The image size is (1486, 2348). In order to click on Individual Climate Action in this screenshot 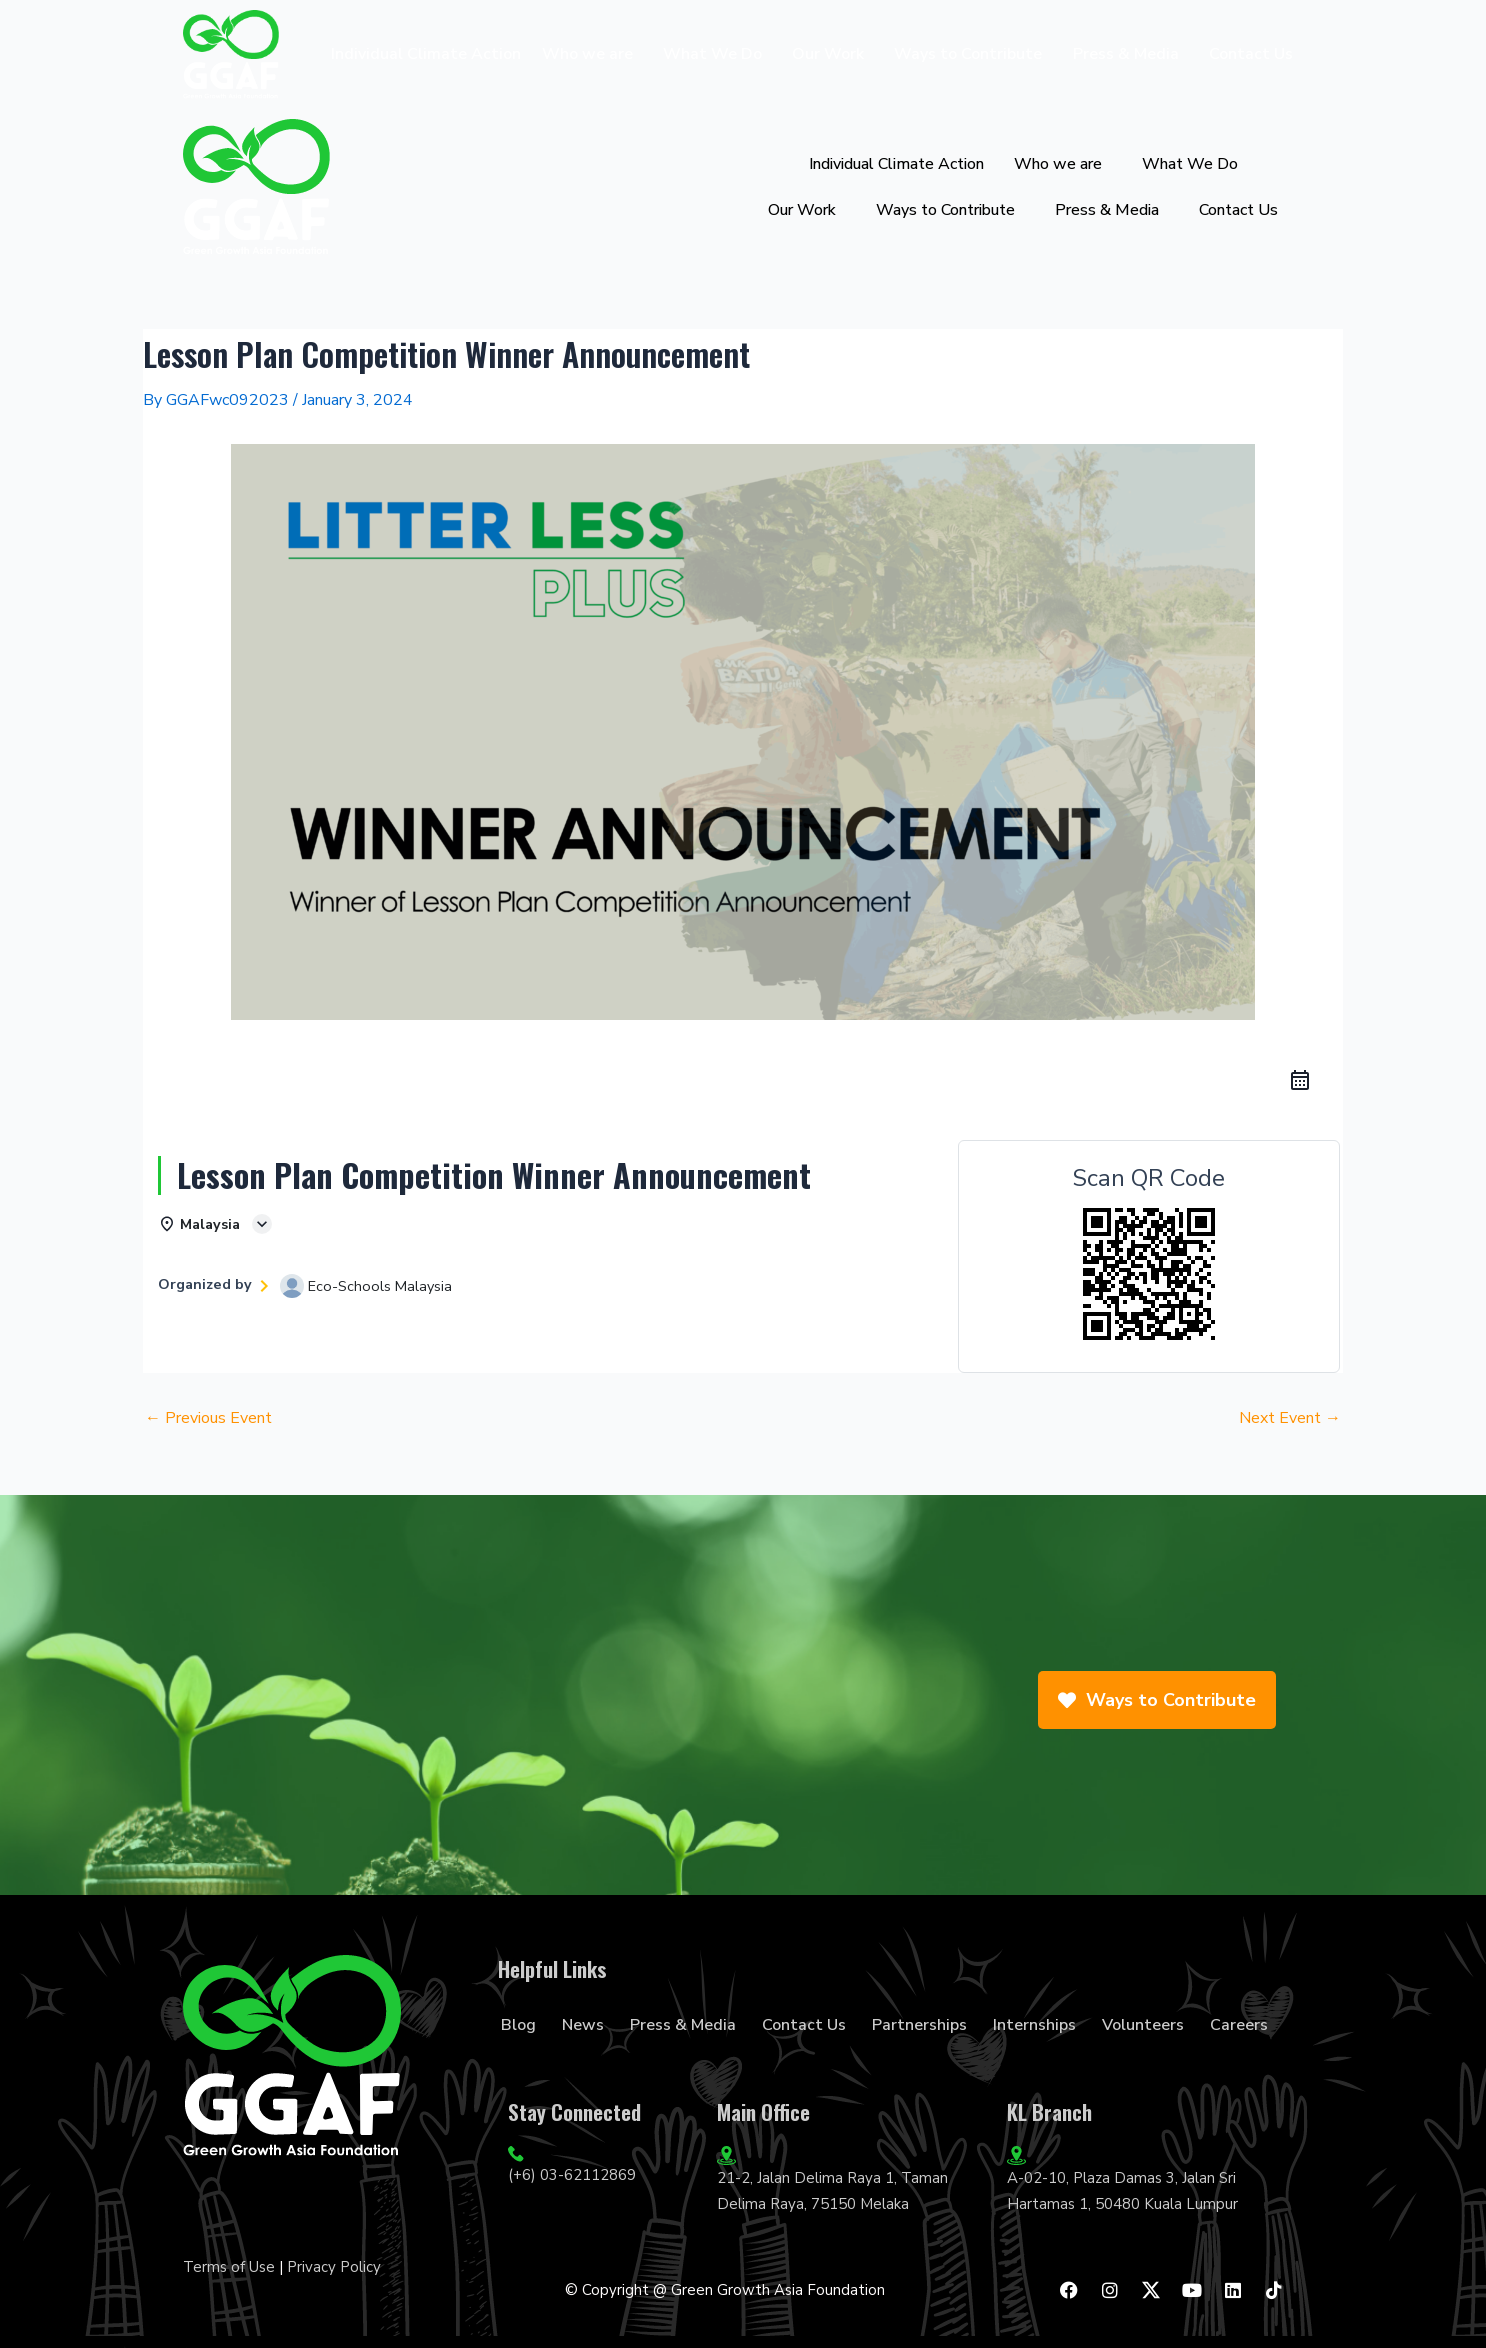, I will do `click(426, 54)`.